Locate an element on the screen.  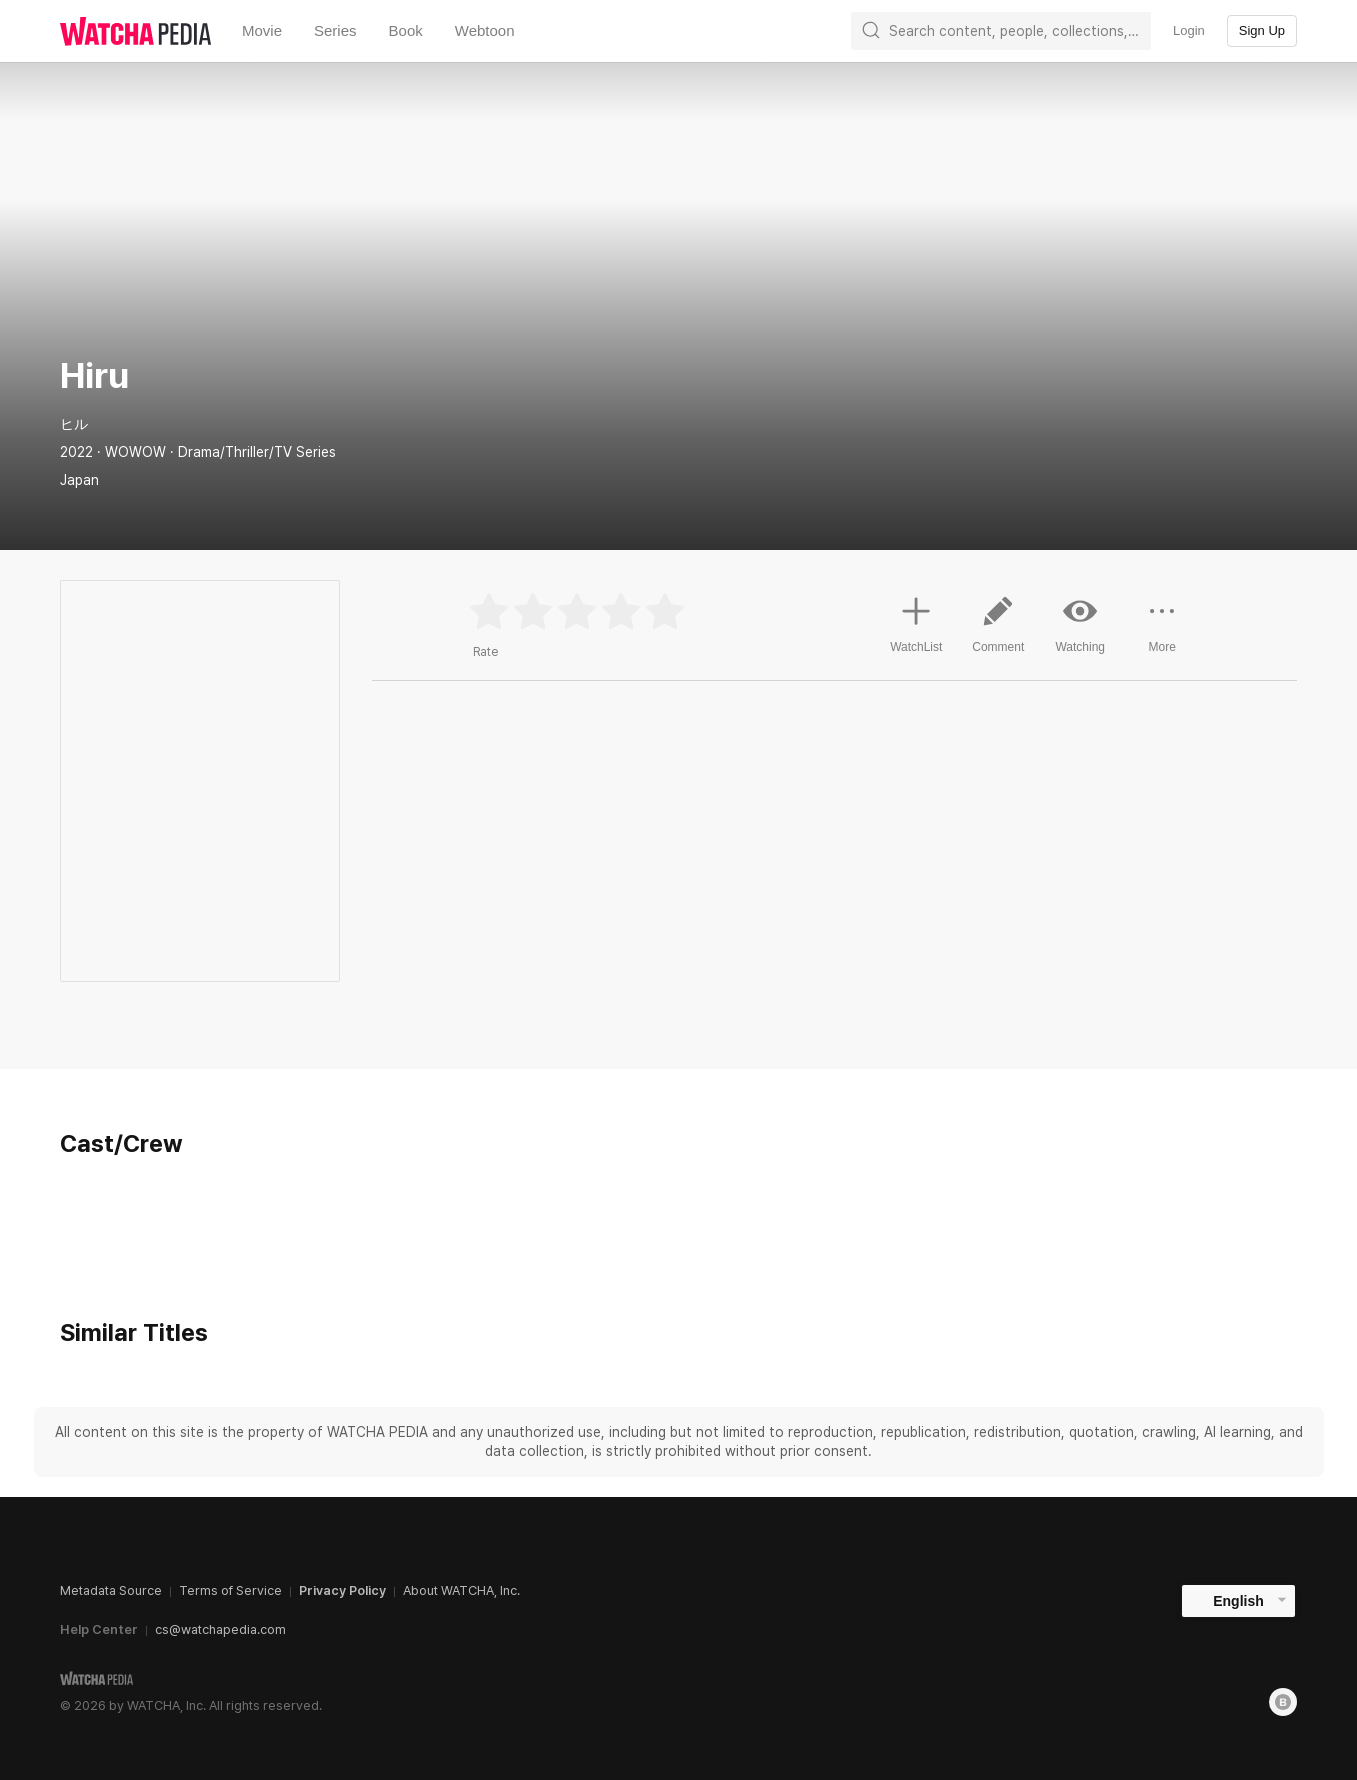
[Blog] is located at coordinates (1283, 1702).